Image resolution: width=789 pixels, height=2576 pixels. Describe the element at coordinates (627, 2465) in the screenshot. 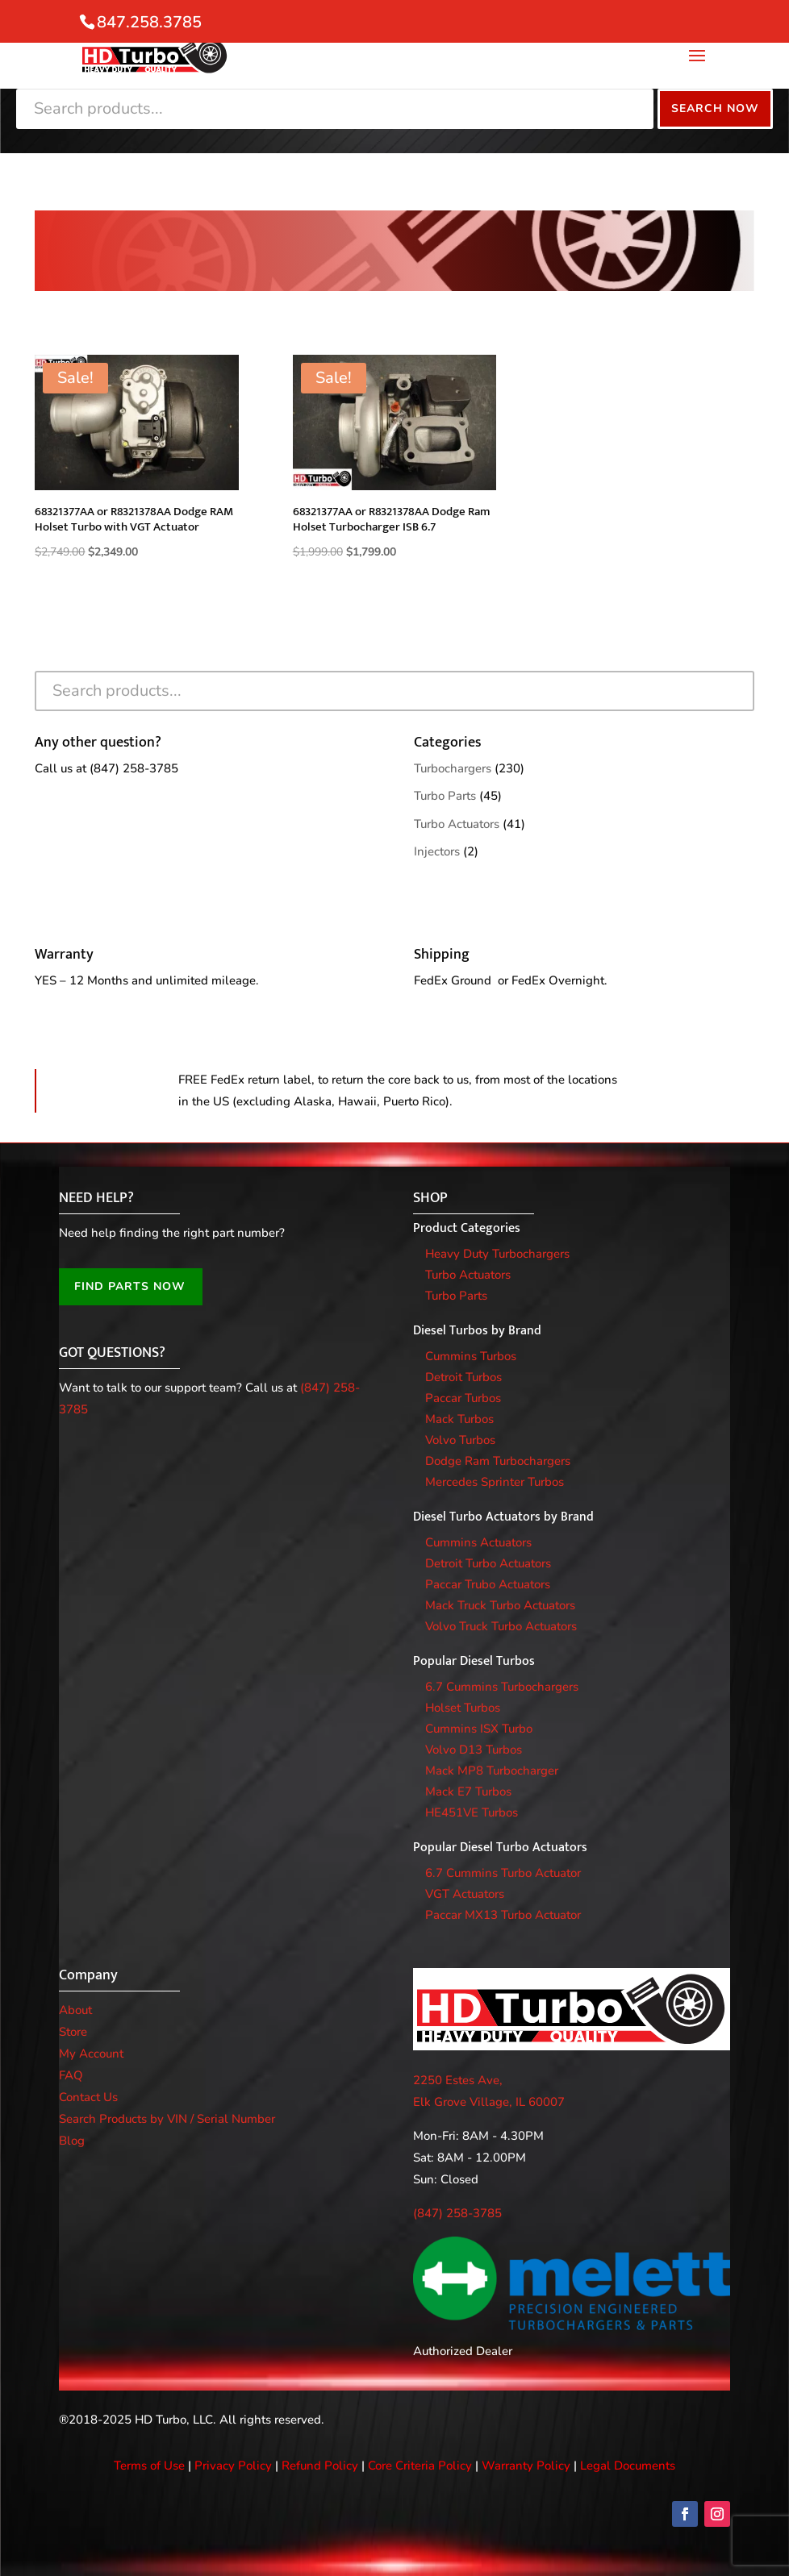

I see `Legal Documents` at that location.